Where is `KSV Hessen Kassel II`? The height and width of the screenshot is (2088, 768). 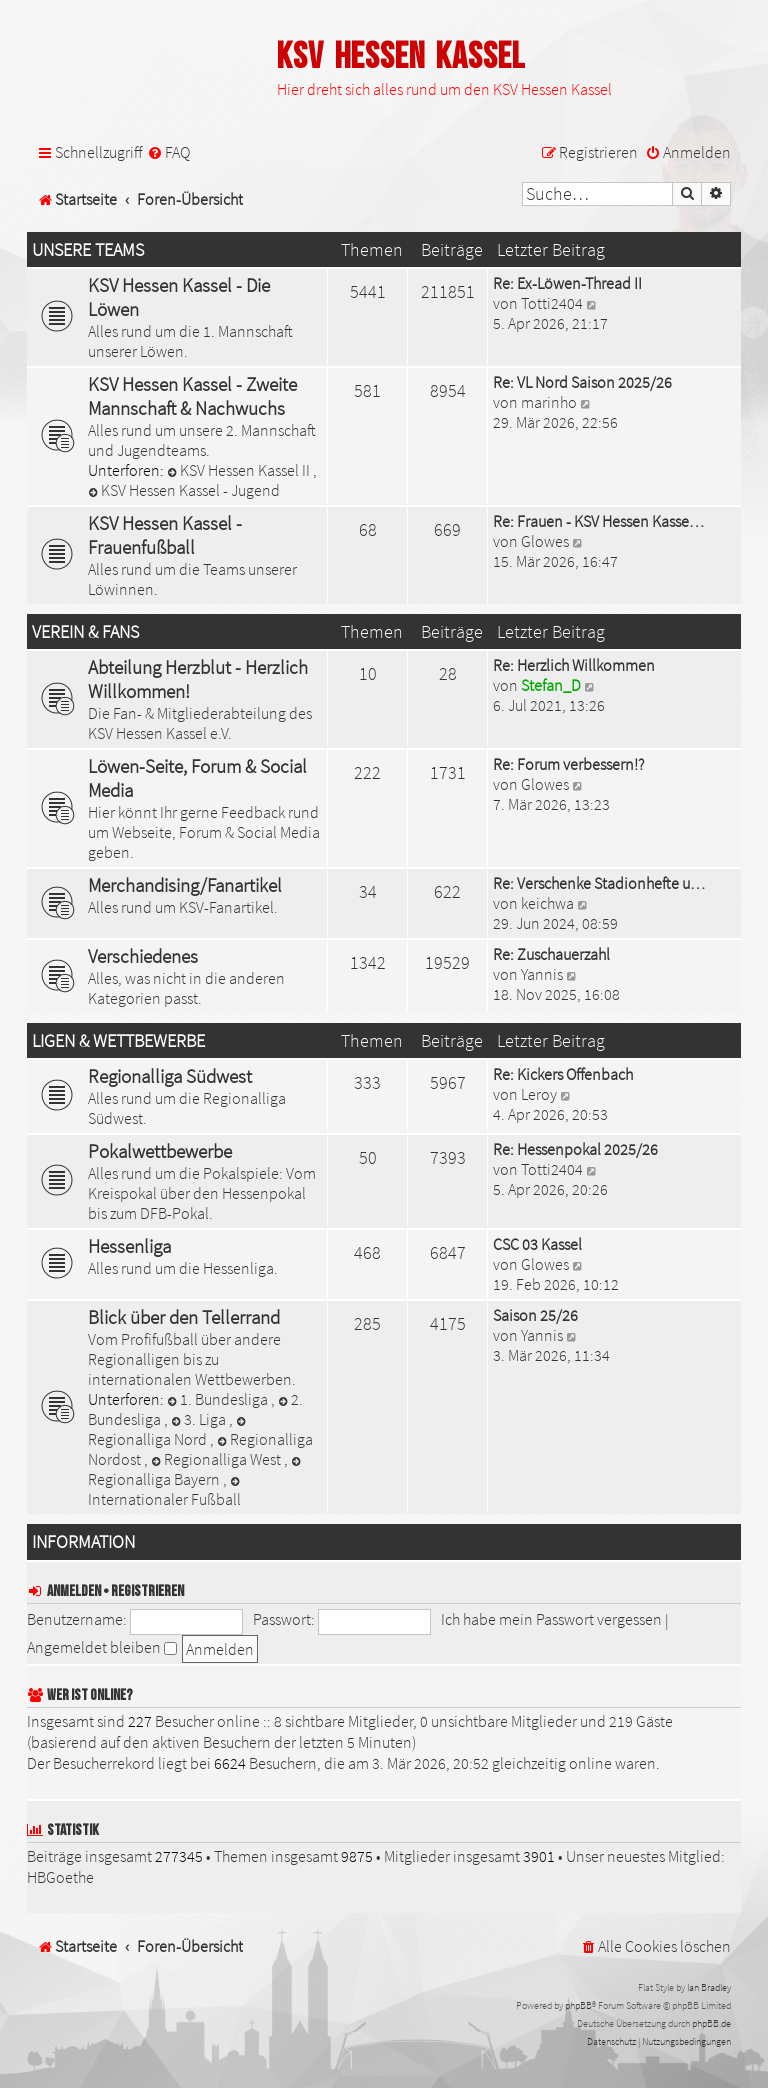
KSV Hessen Kassel II is located at coordinates (240, 470).